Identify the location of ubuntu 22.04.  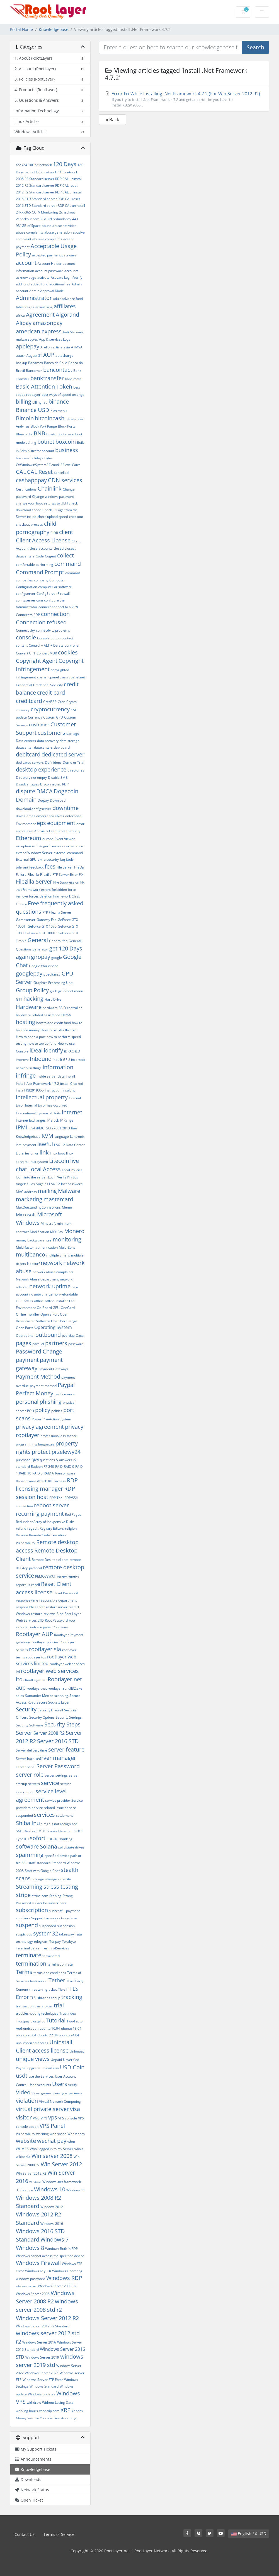
(47, 2035).